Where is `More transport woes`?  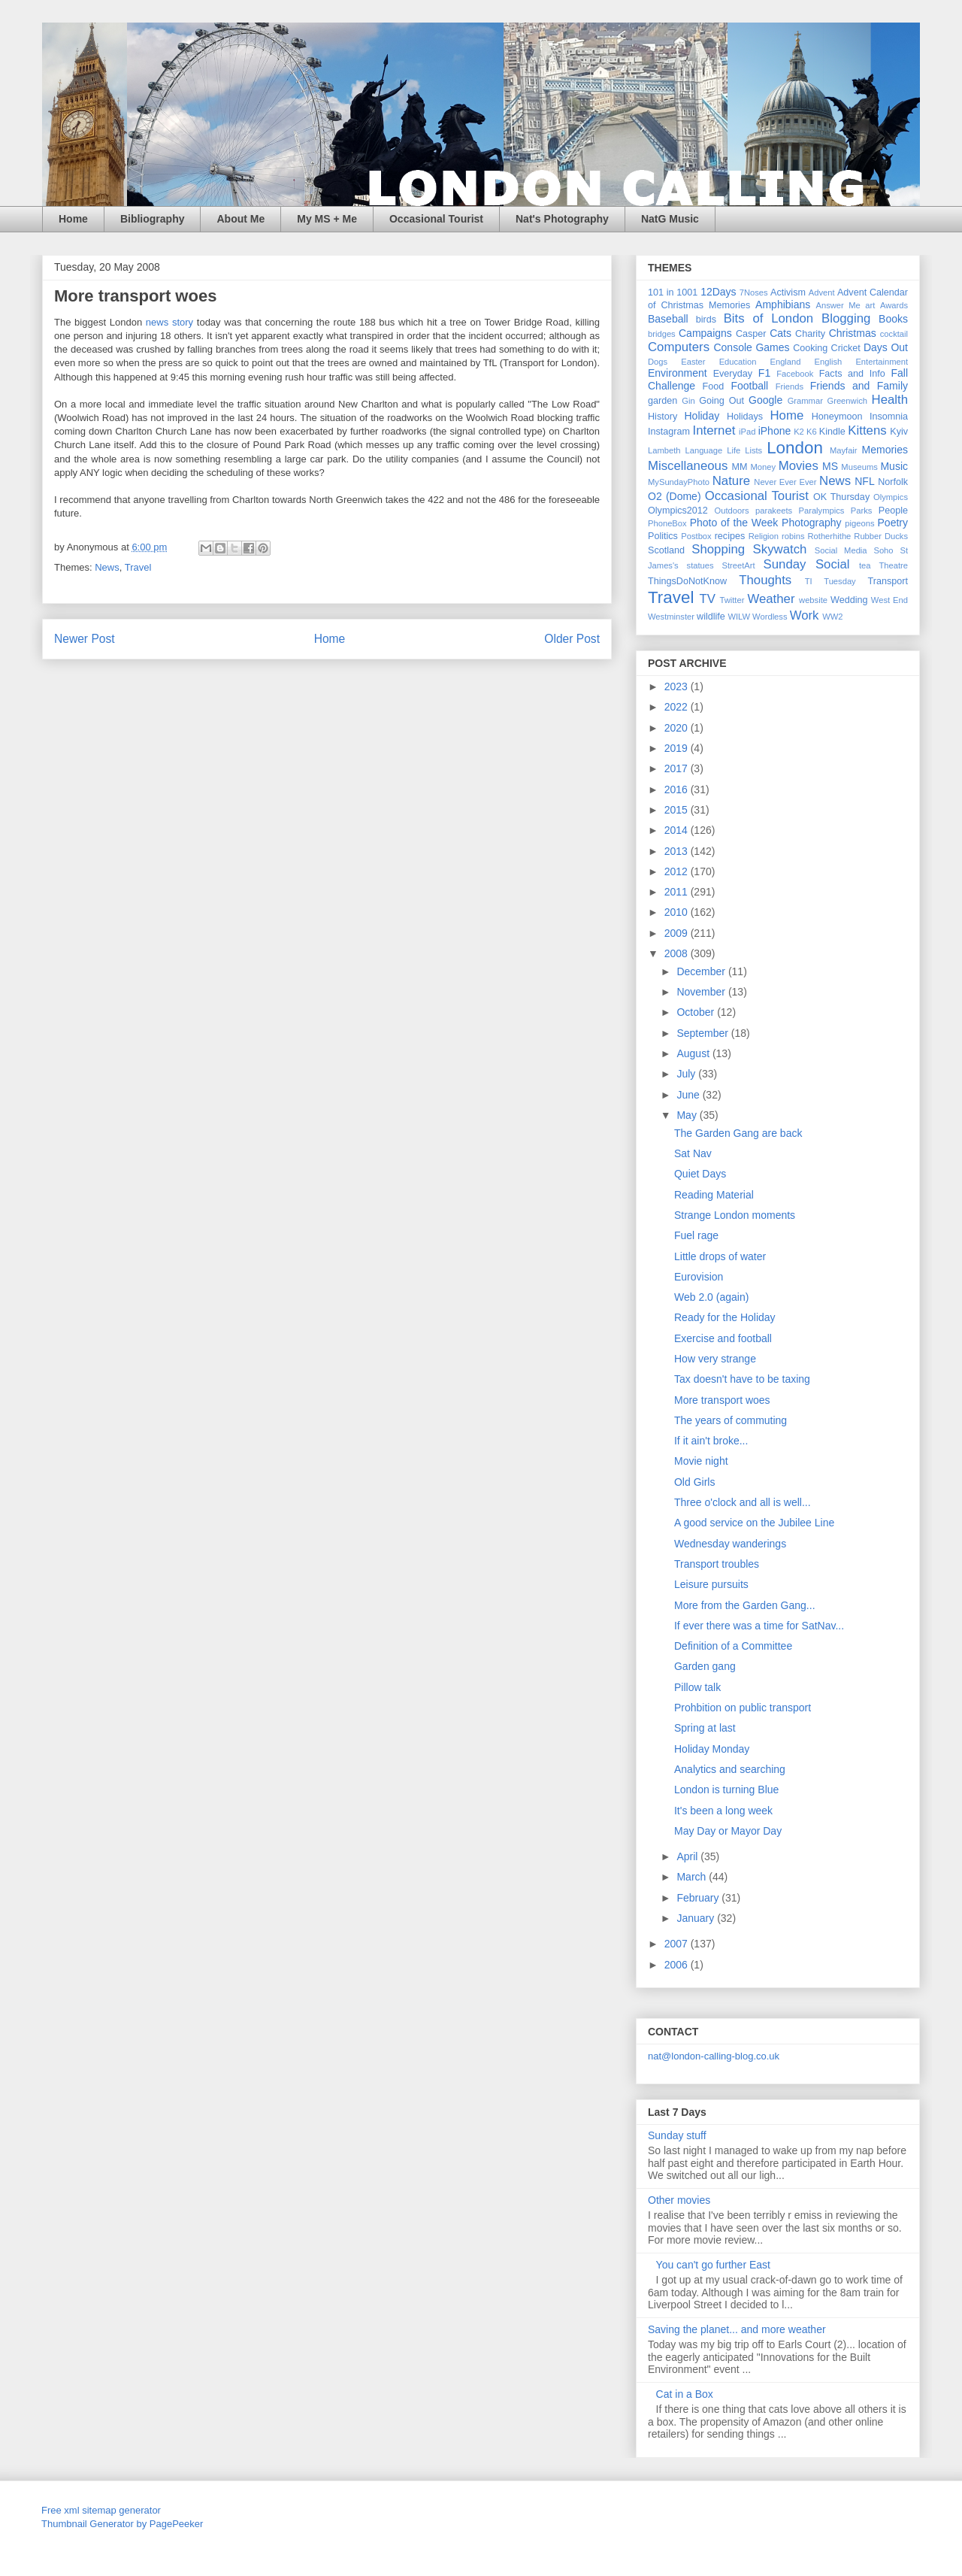
More transport woes is located at coordinates (722, 1400).